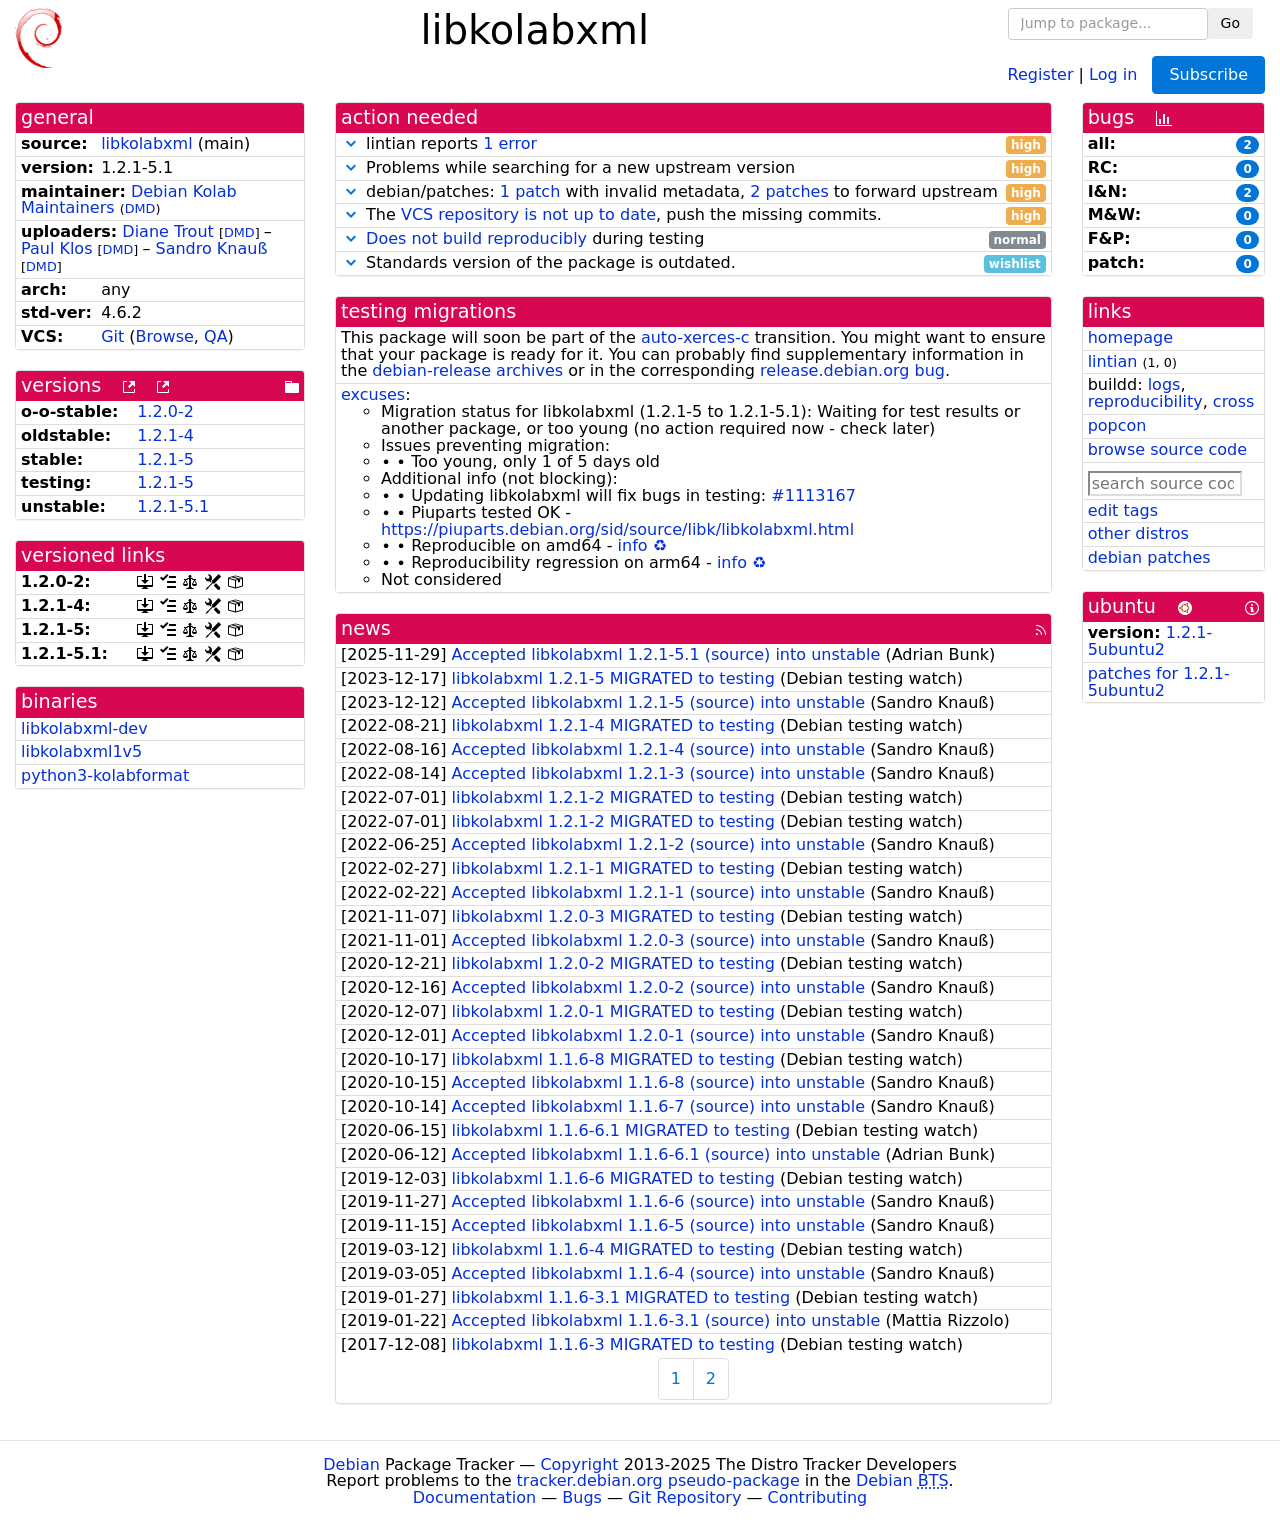  Describe the element at coordinates (510, 143) in the screenshot. I see `1 error` at that location.